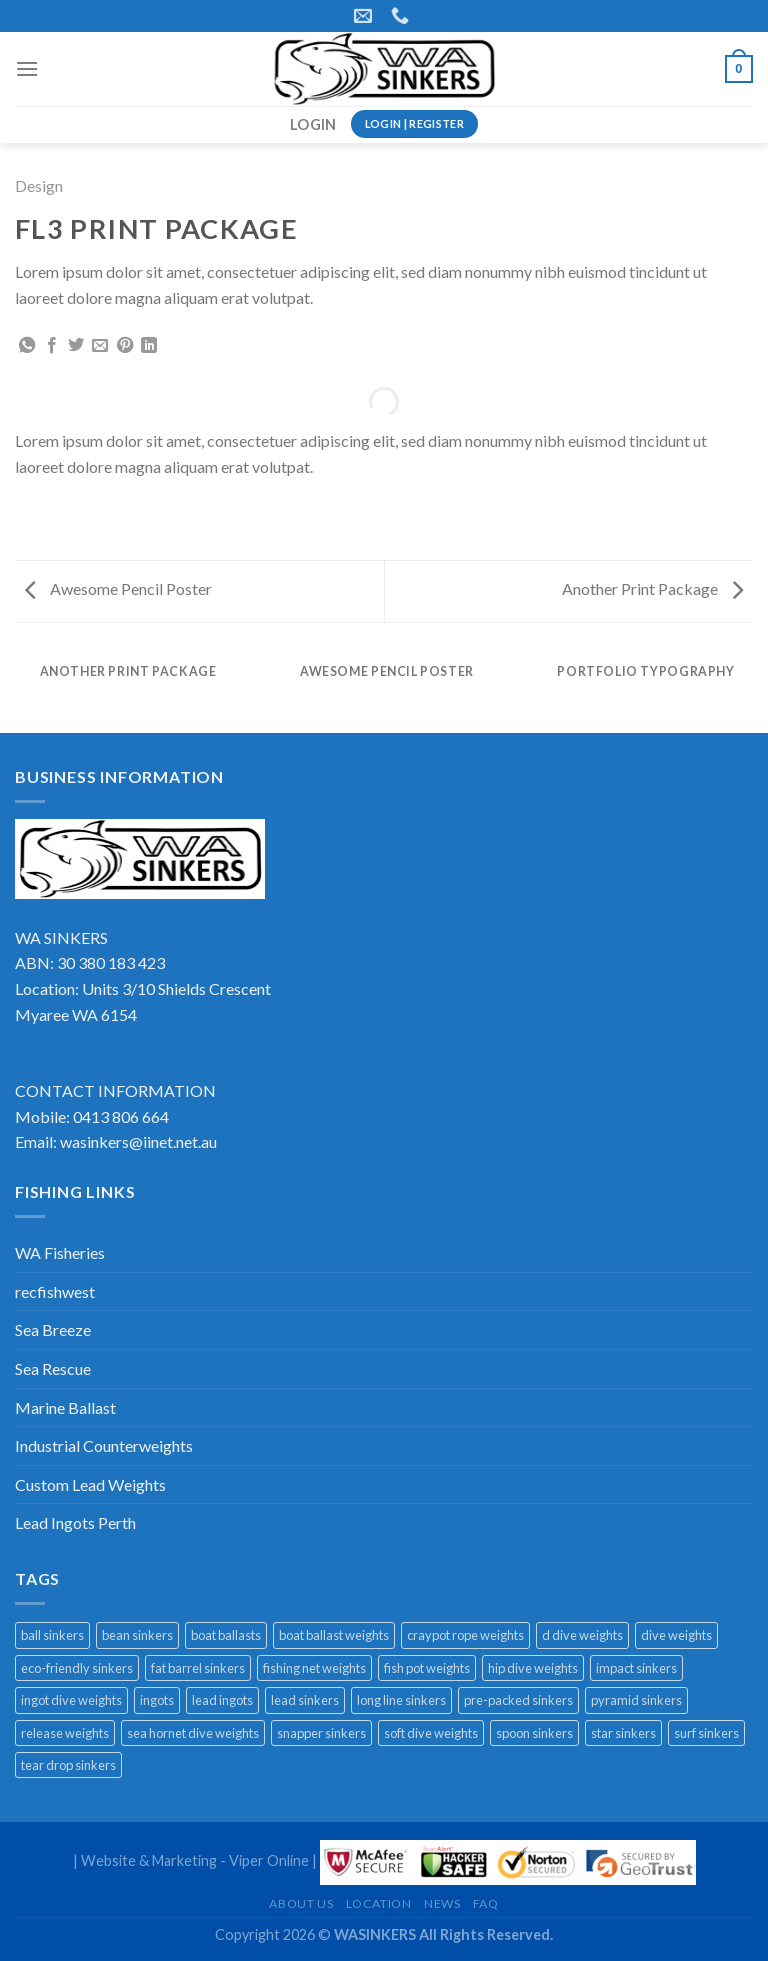 Image resolution: width=768 pixels, height=1961 pixels. I want to click on Marine Ballast, so click(65, 1407).